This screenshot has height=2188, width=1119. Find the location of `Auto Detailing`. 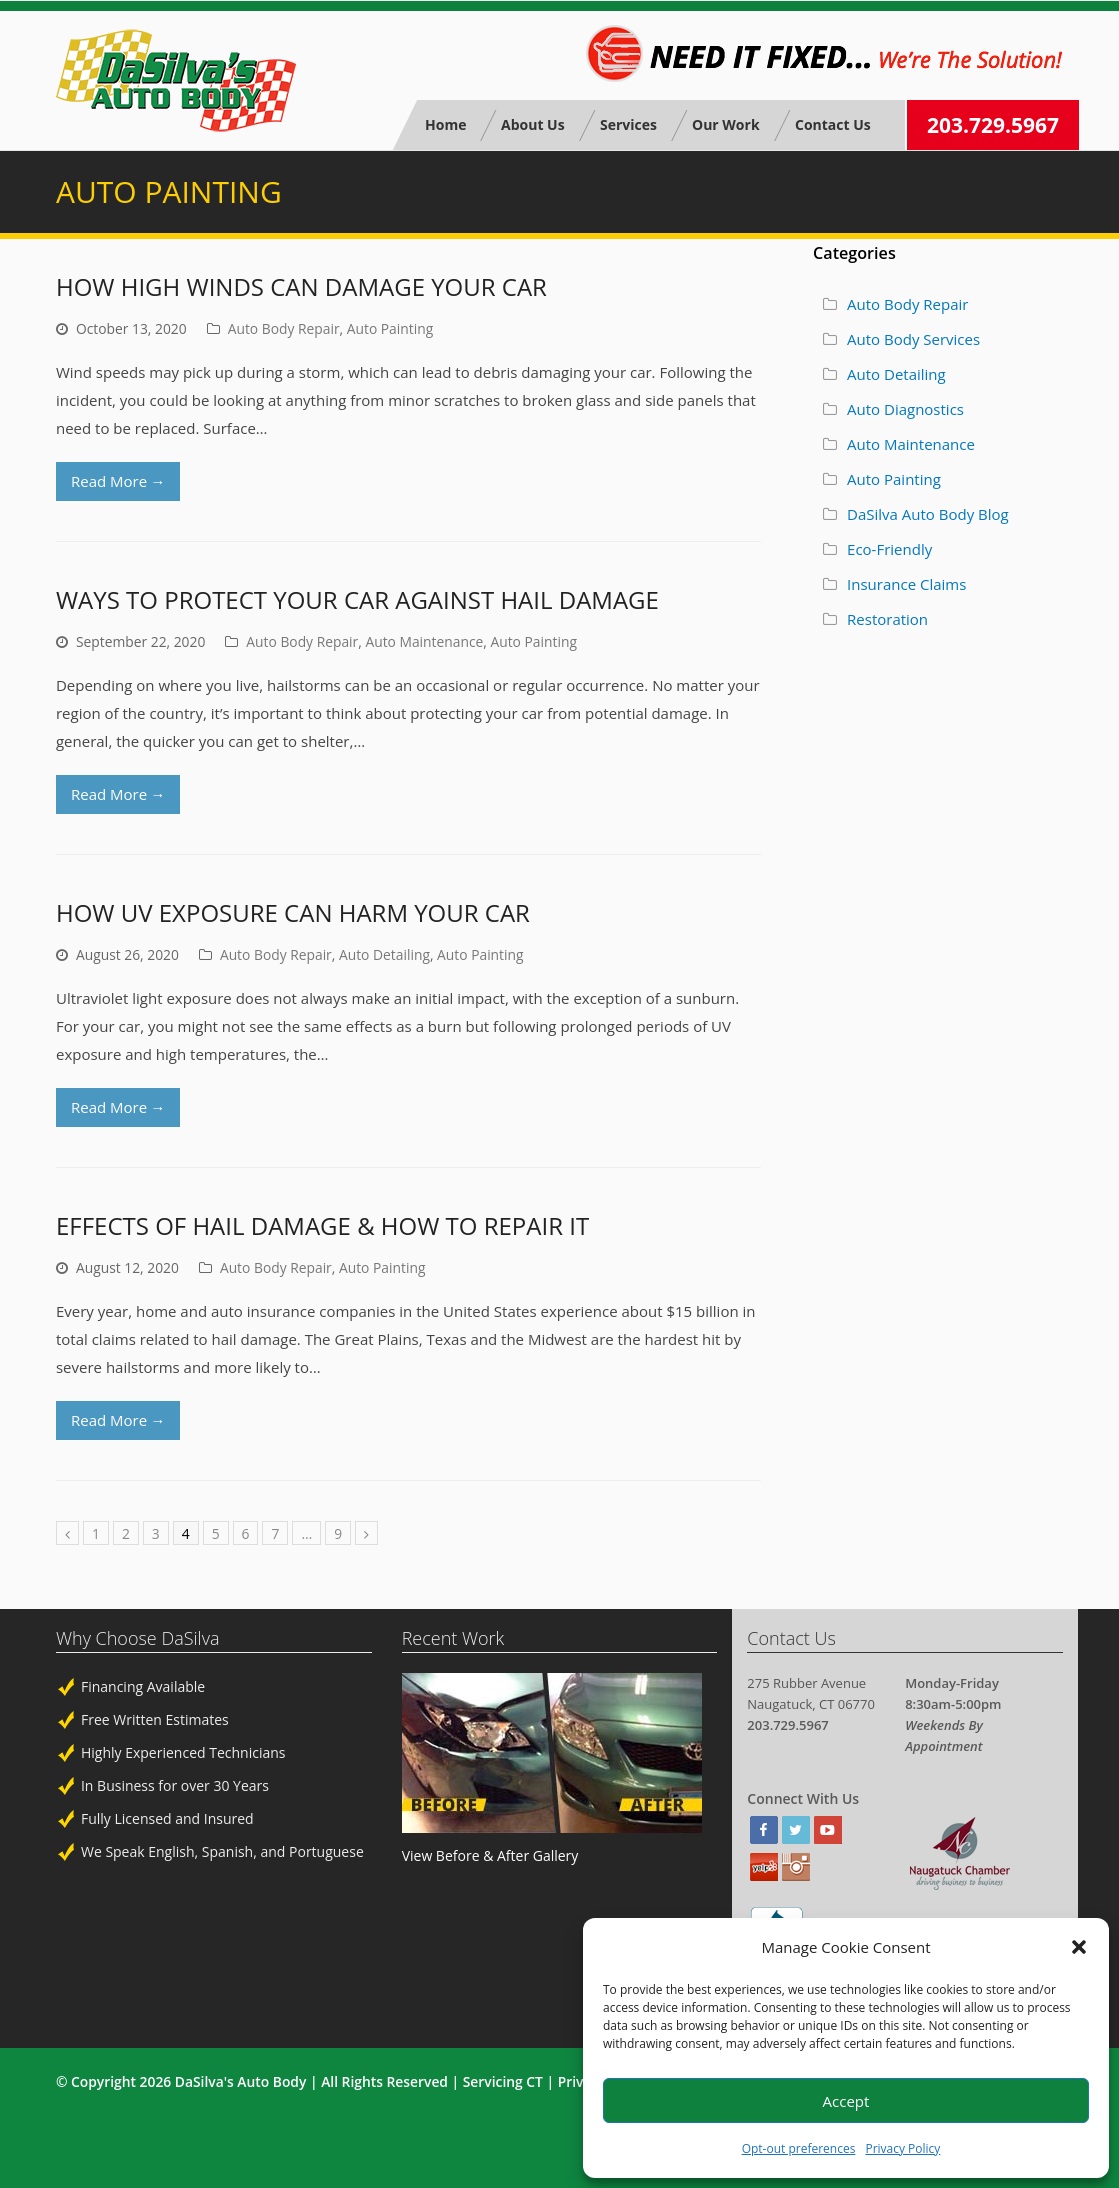

Auto Detailing is located at coordinates (384, 954).